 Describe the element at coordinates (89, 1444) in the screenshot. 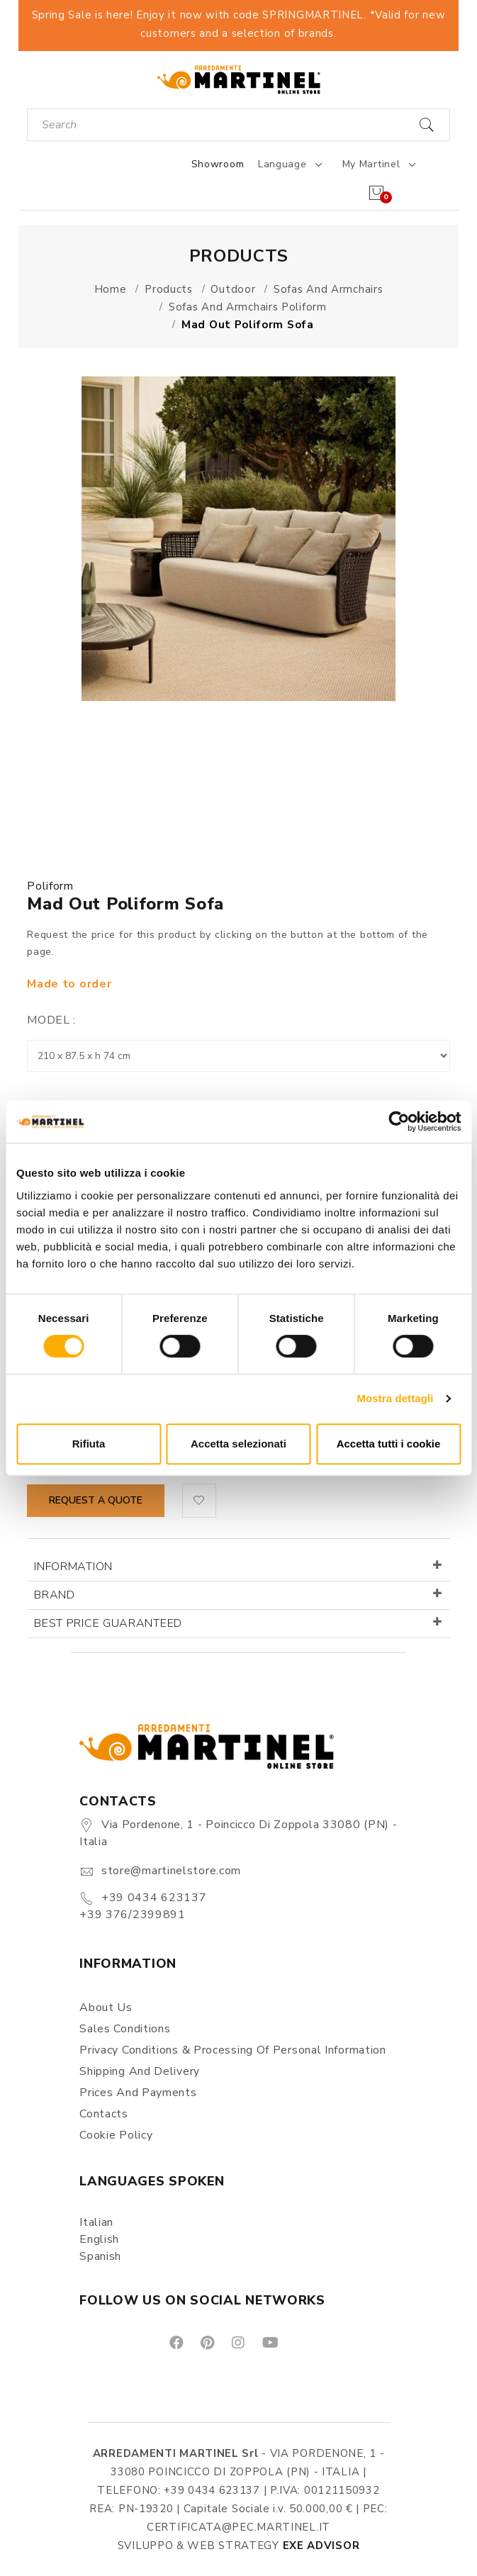

I see `Rifiuta` at that location.